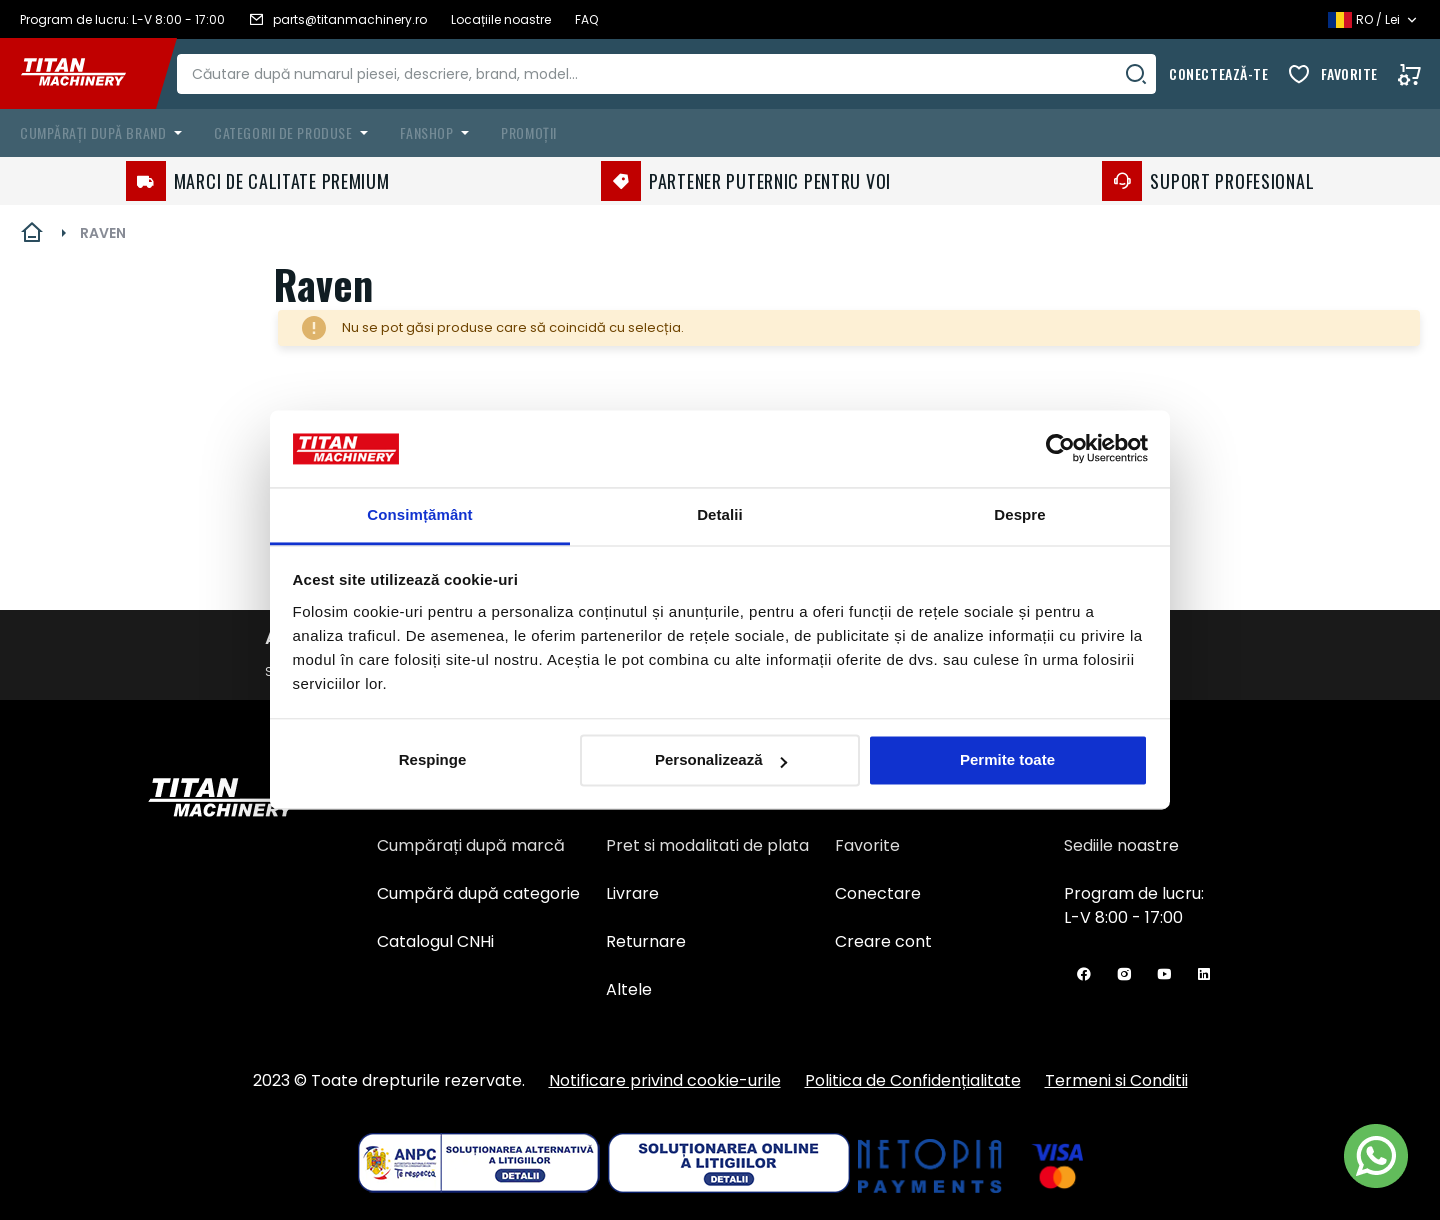 The width and height of the screenshot is (1440, 1220). I want to click on Pagina principală, so click(32, 233).